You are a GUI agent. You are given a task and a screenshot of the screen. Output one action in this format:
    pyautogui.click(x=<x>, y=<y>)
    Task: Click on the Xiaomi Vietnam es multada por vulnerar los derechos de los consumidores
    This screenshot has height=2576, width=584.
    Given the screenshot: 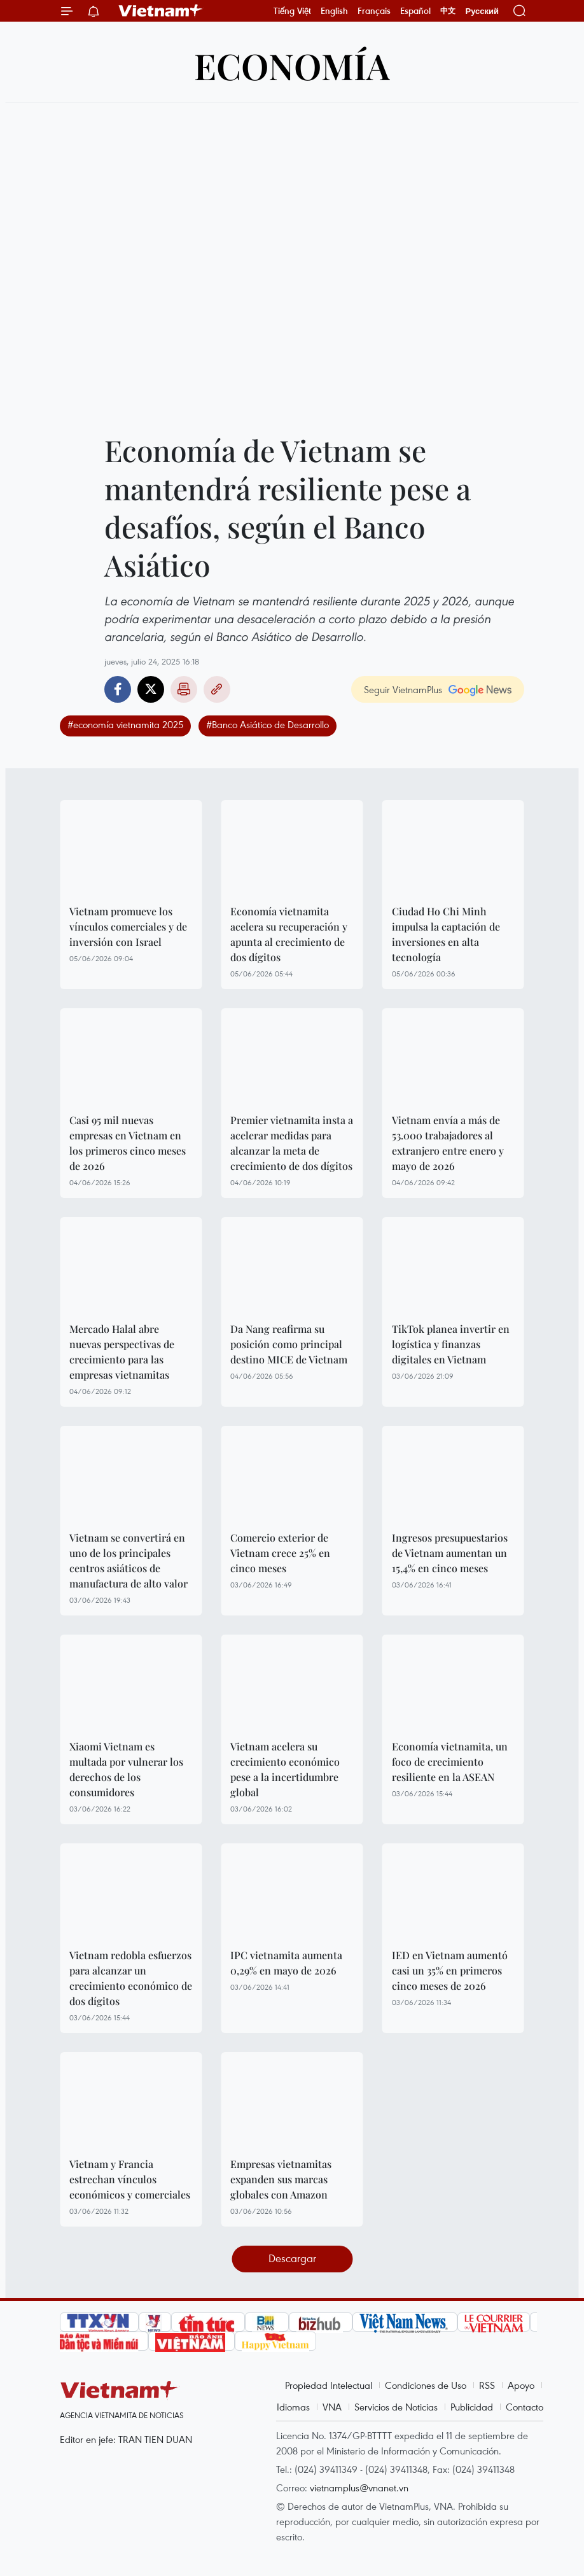 What is the action you would take?
    pyautogui.click(x=126, y=1769)
    